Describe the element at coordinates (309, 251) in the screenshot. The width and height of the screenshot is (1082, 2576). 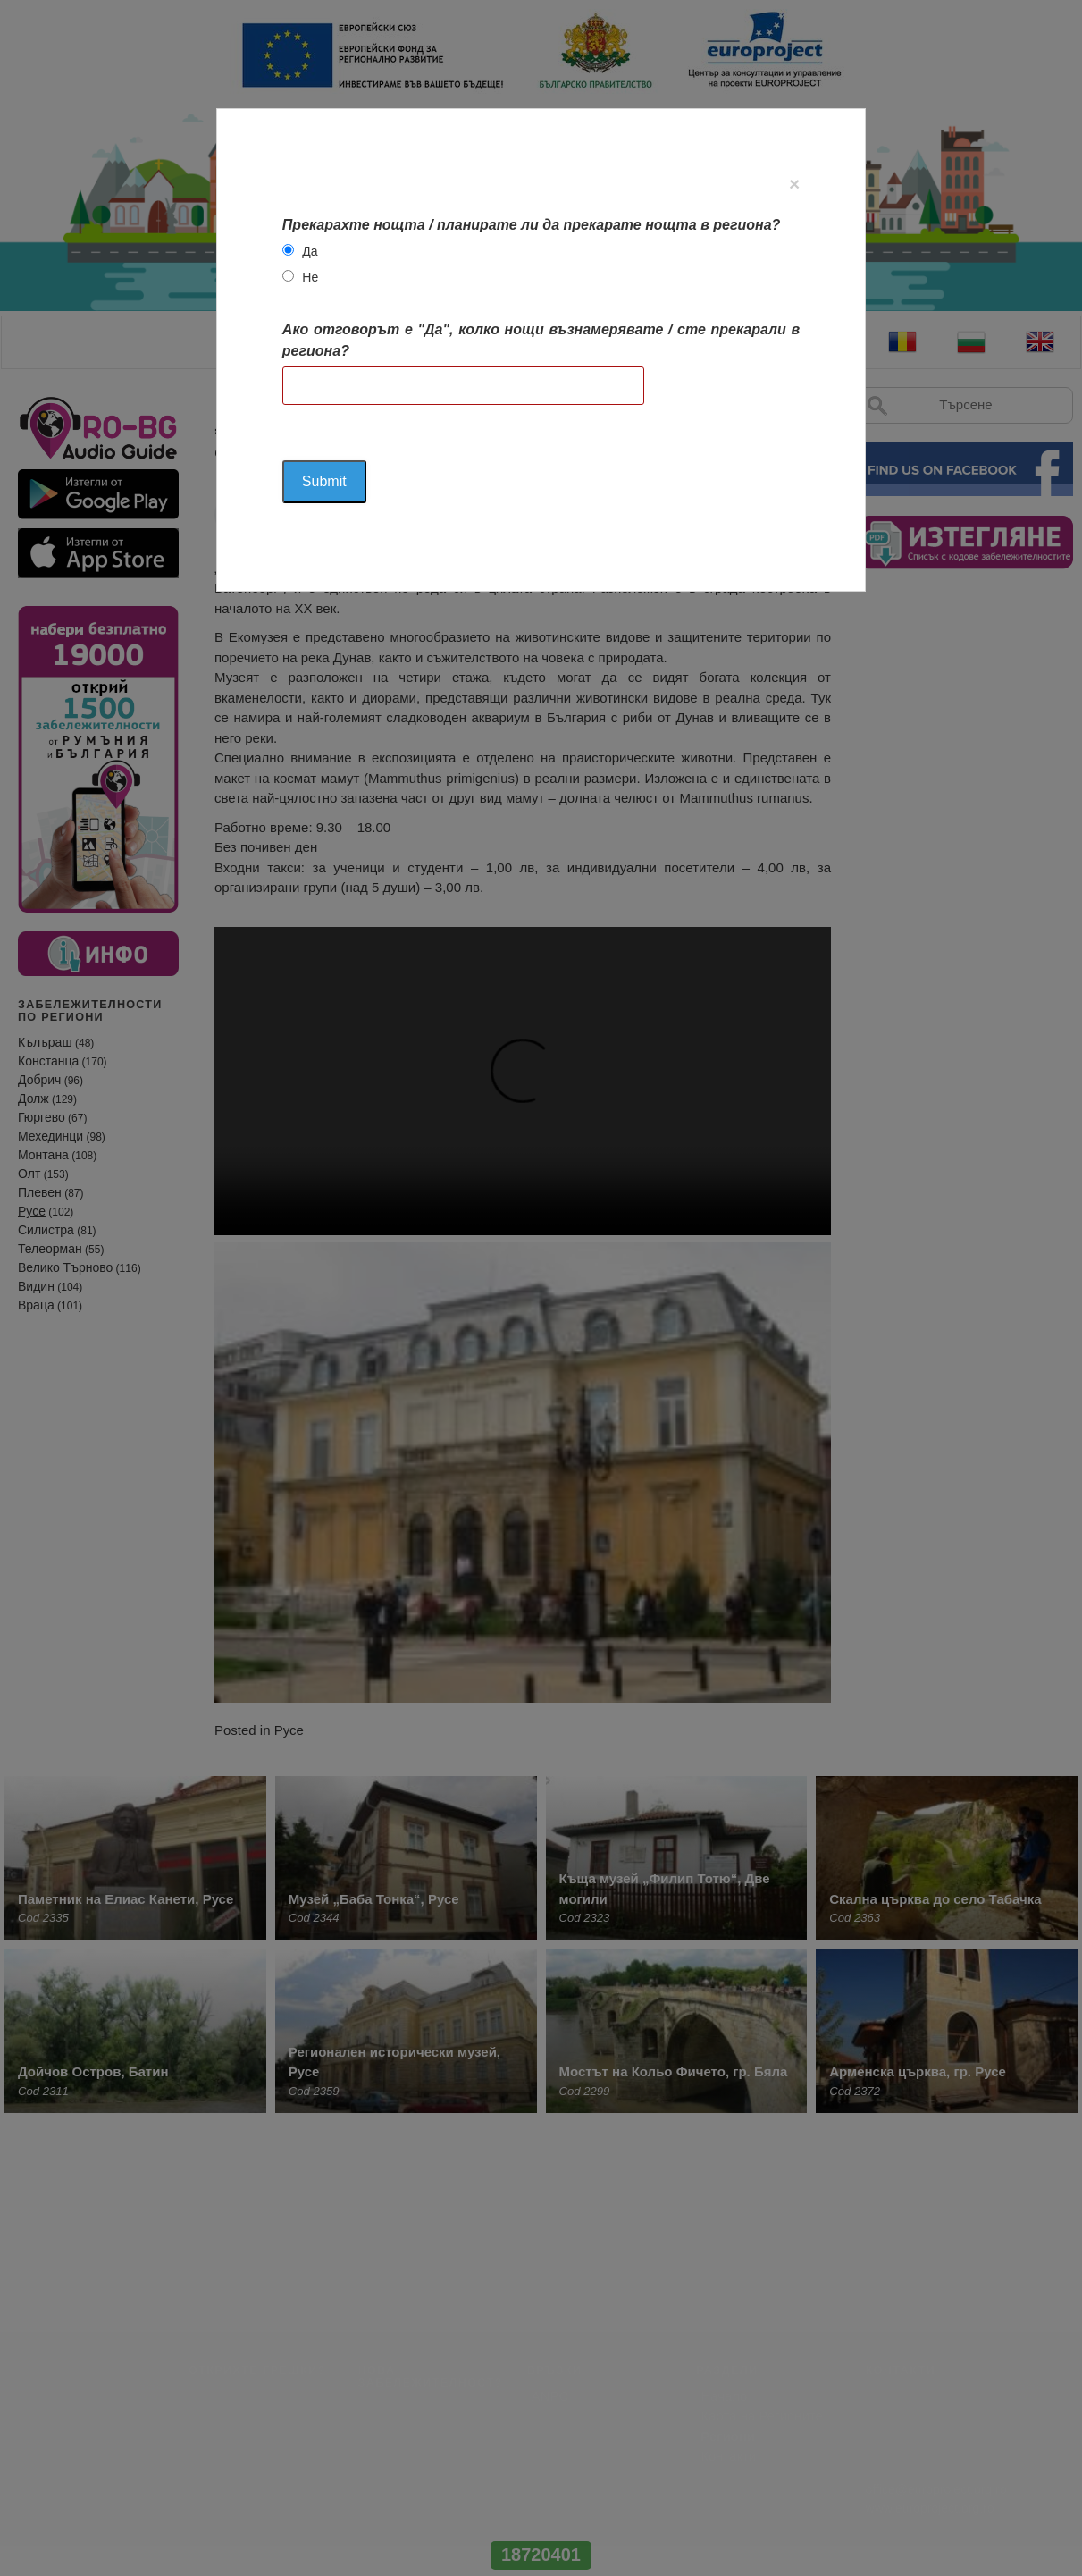
I see `Да` at that location.